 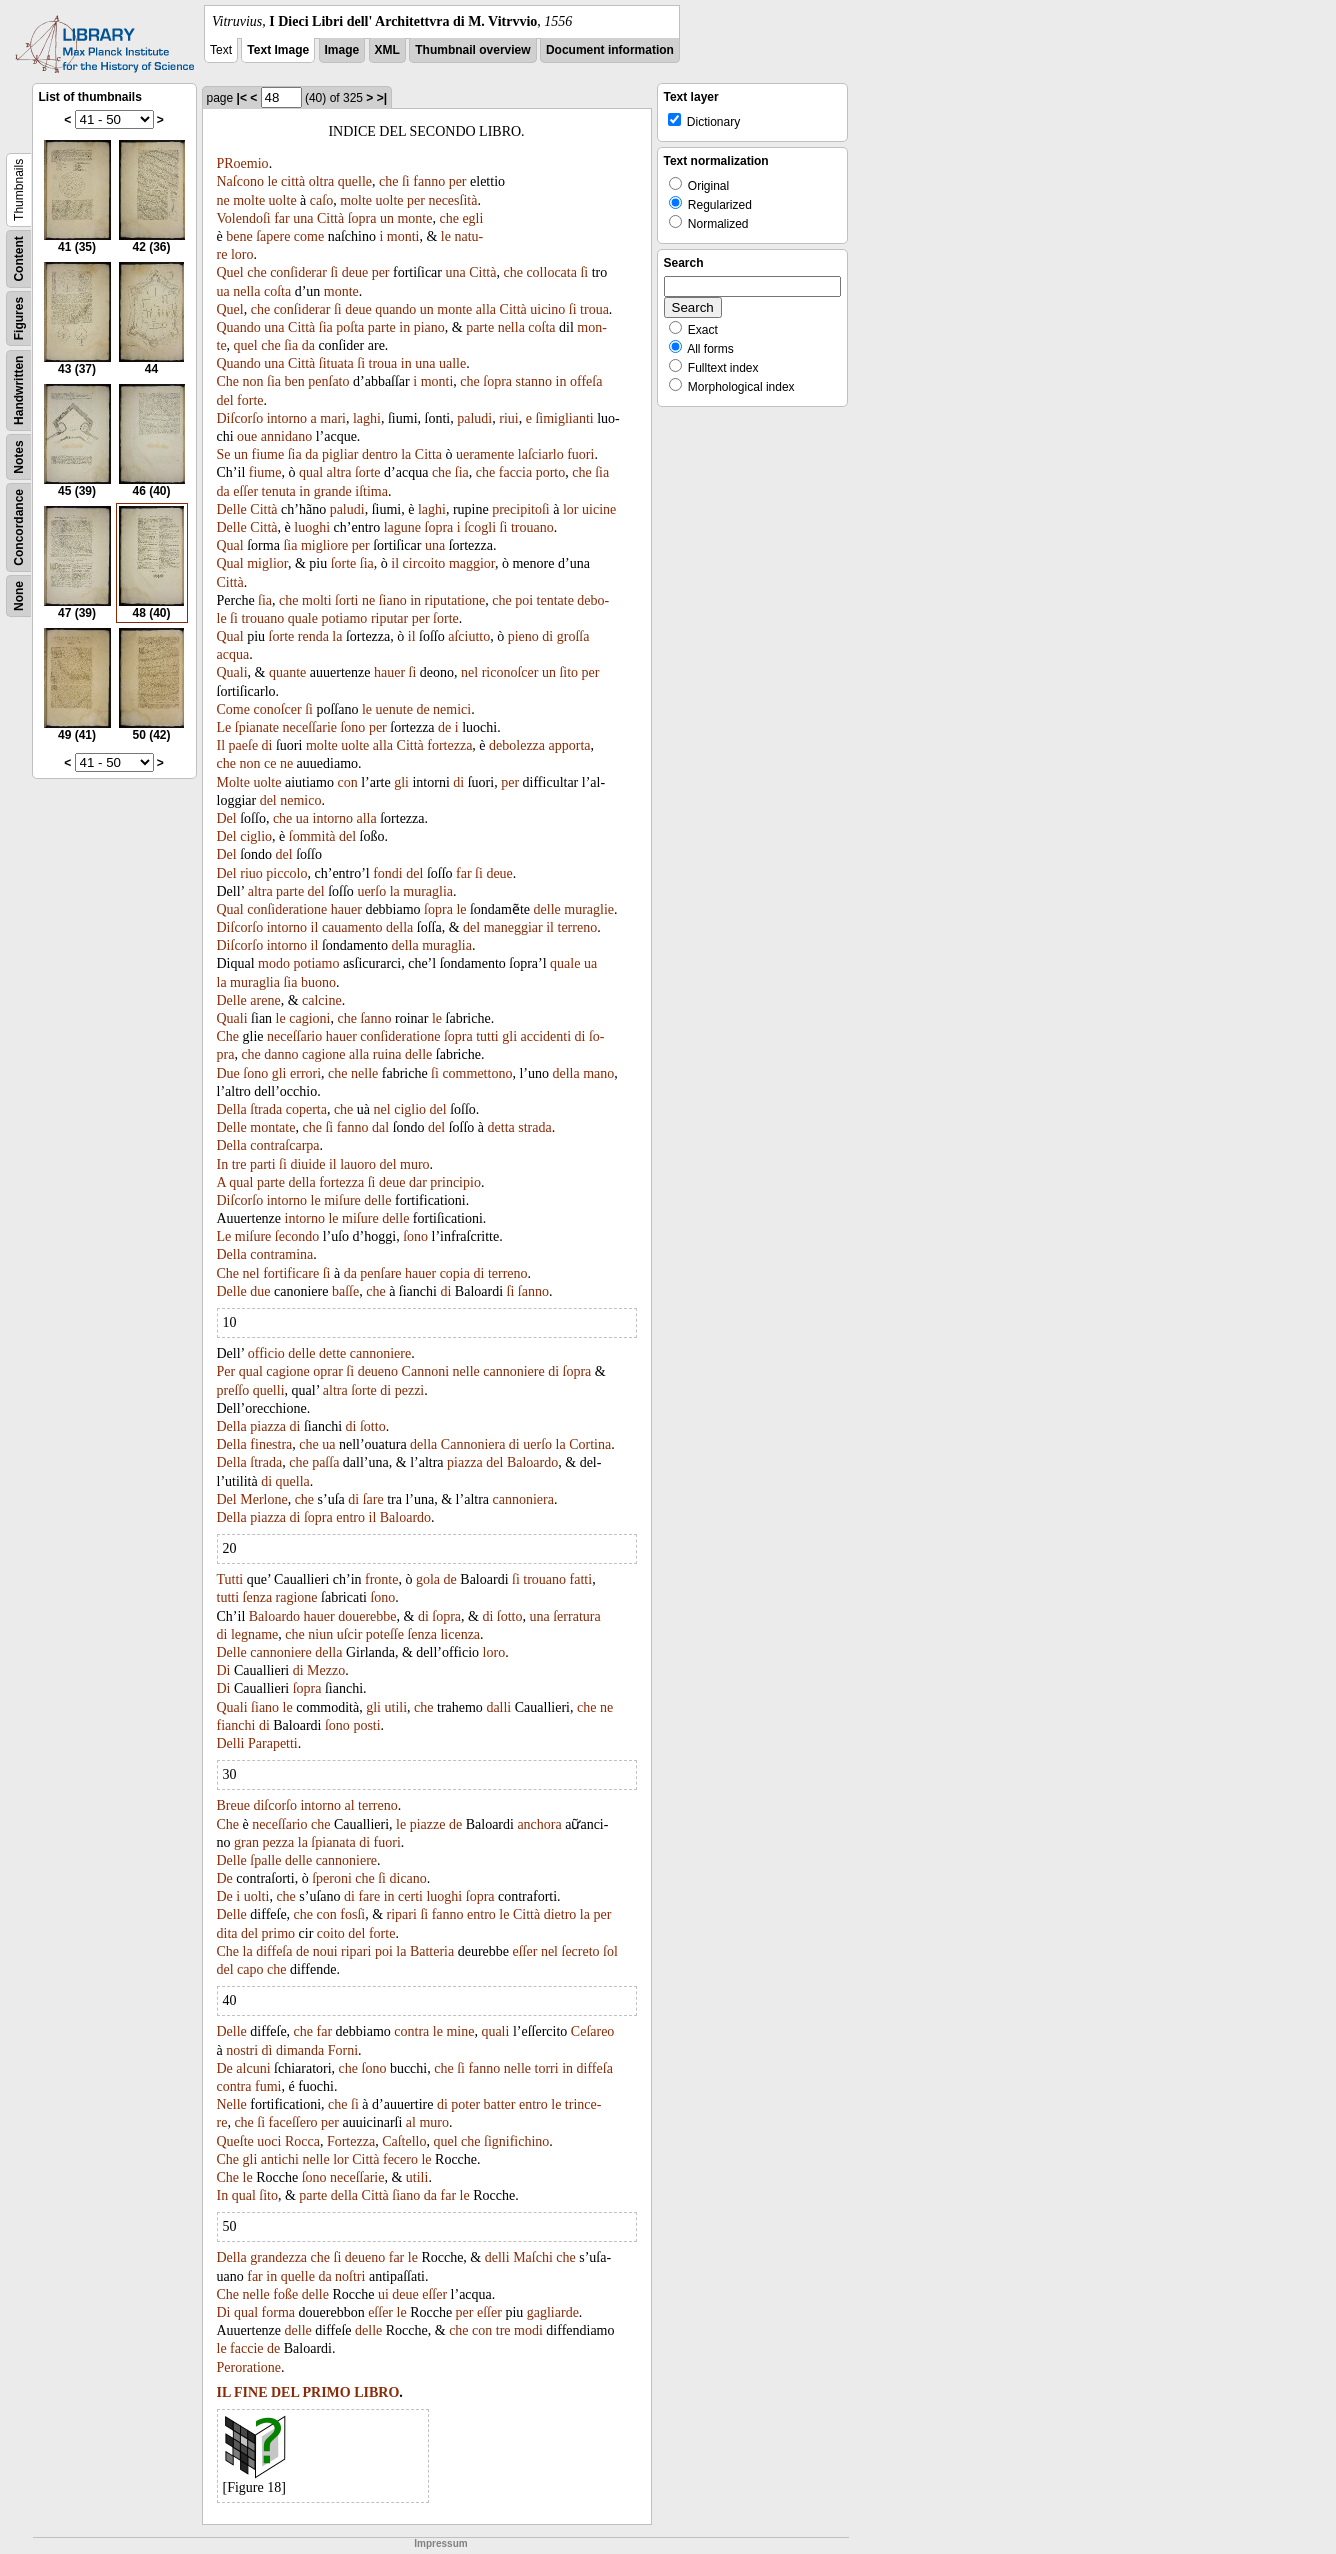 I want to click on Molte, so click(x=233, y=782).